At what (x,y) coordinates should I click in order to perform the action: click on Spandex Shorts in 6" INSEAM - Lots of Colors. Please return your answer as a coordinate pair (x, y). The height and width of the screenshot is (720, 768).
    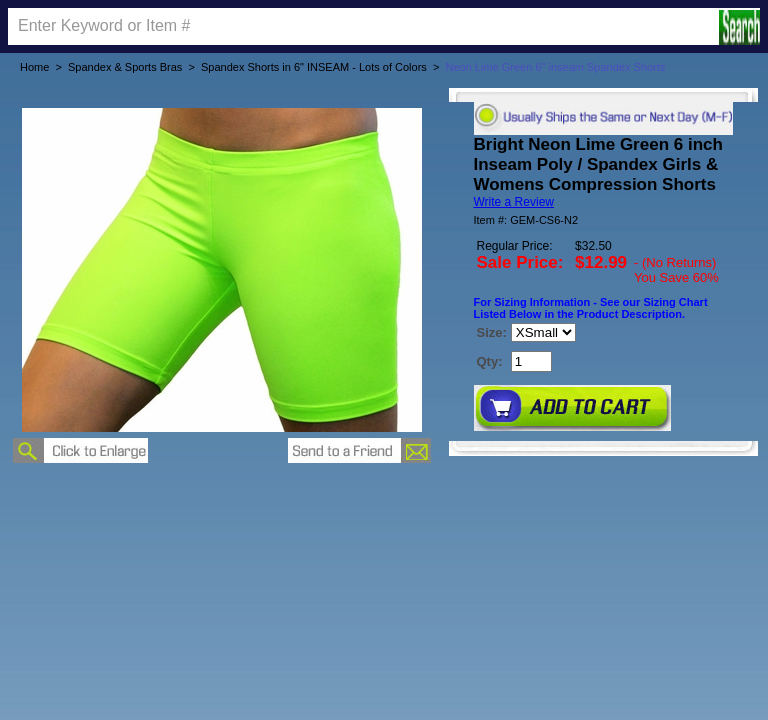
    Looking at the image, I should click on (314, 67).